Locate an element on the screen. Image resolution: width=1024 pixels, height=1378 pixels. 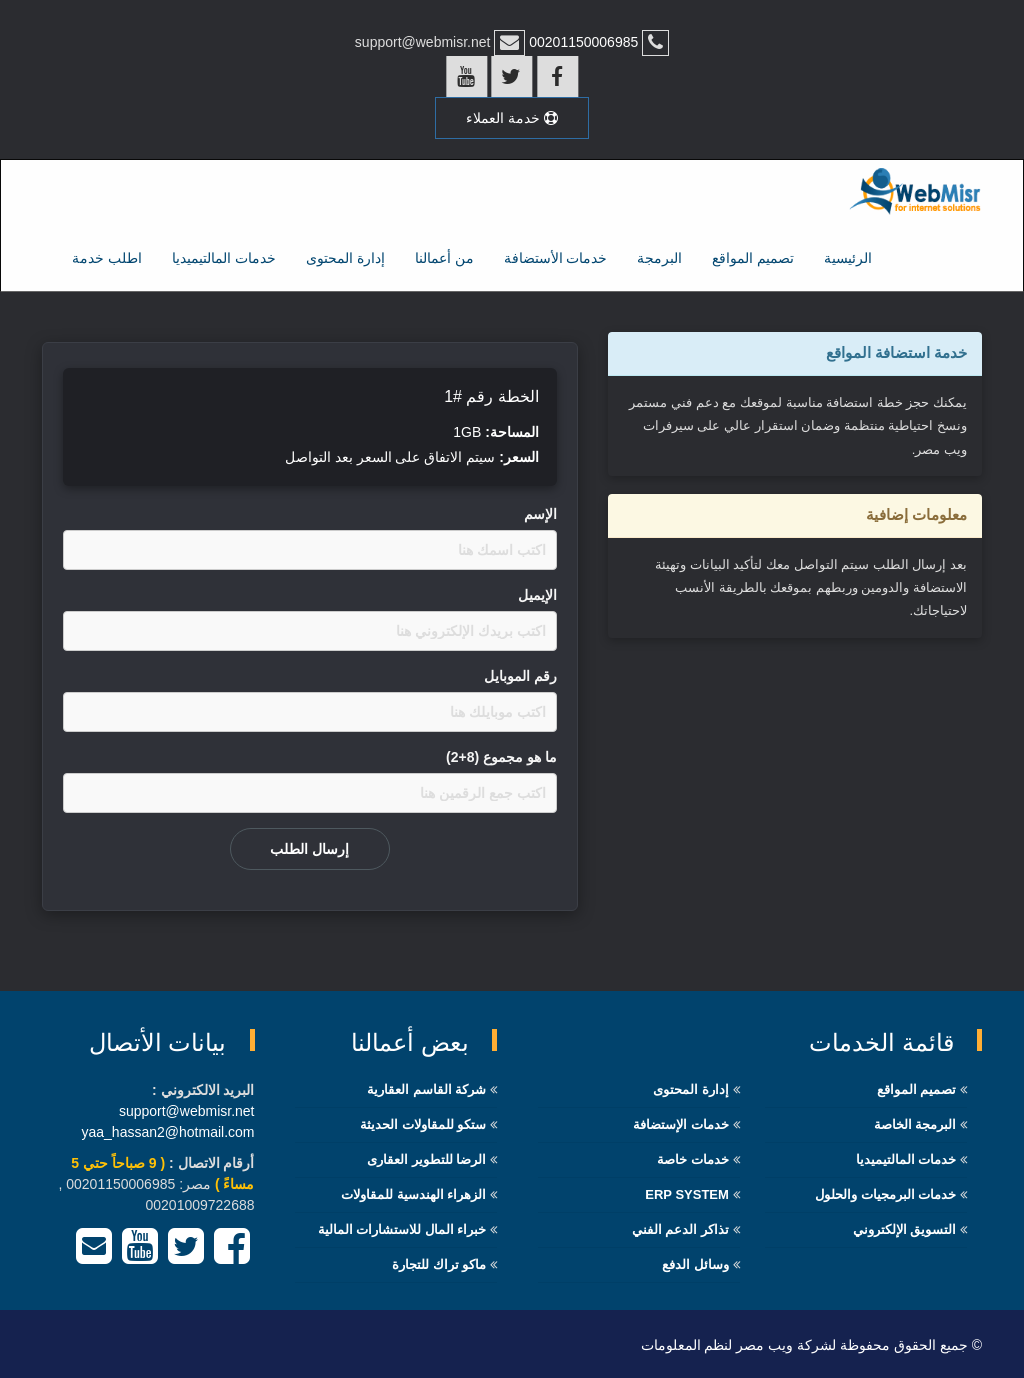
البرمجة الخاصة is located at coordinates (915, 1122).